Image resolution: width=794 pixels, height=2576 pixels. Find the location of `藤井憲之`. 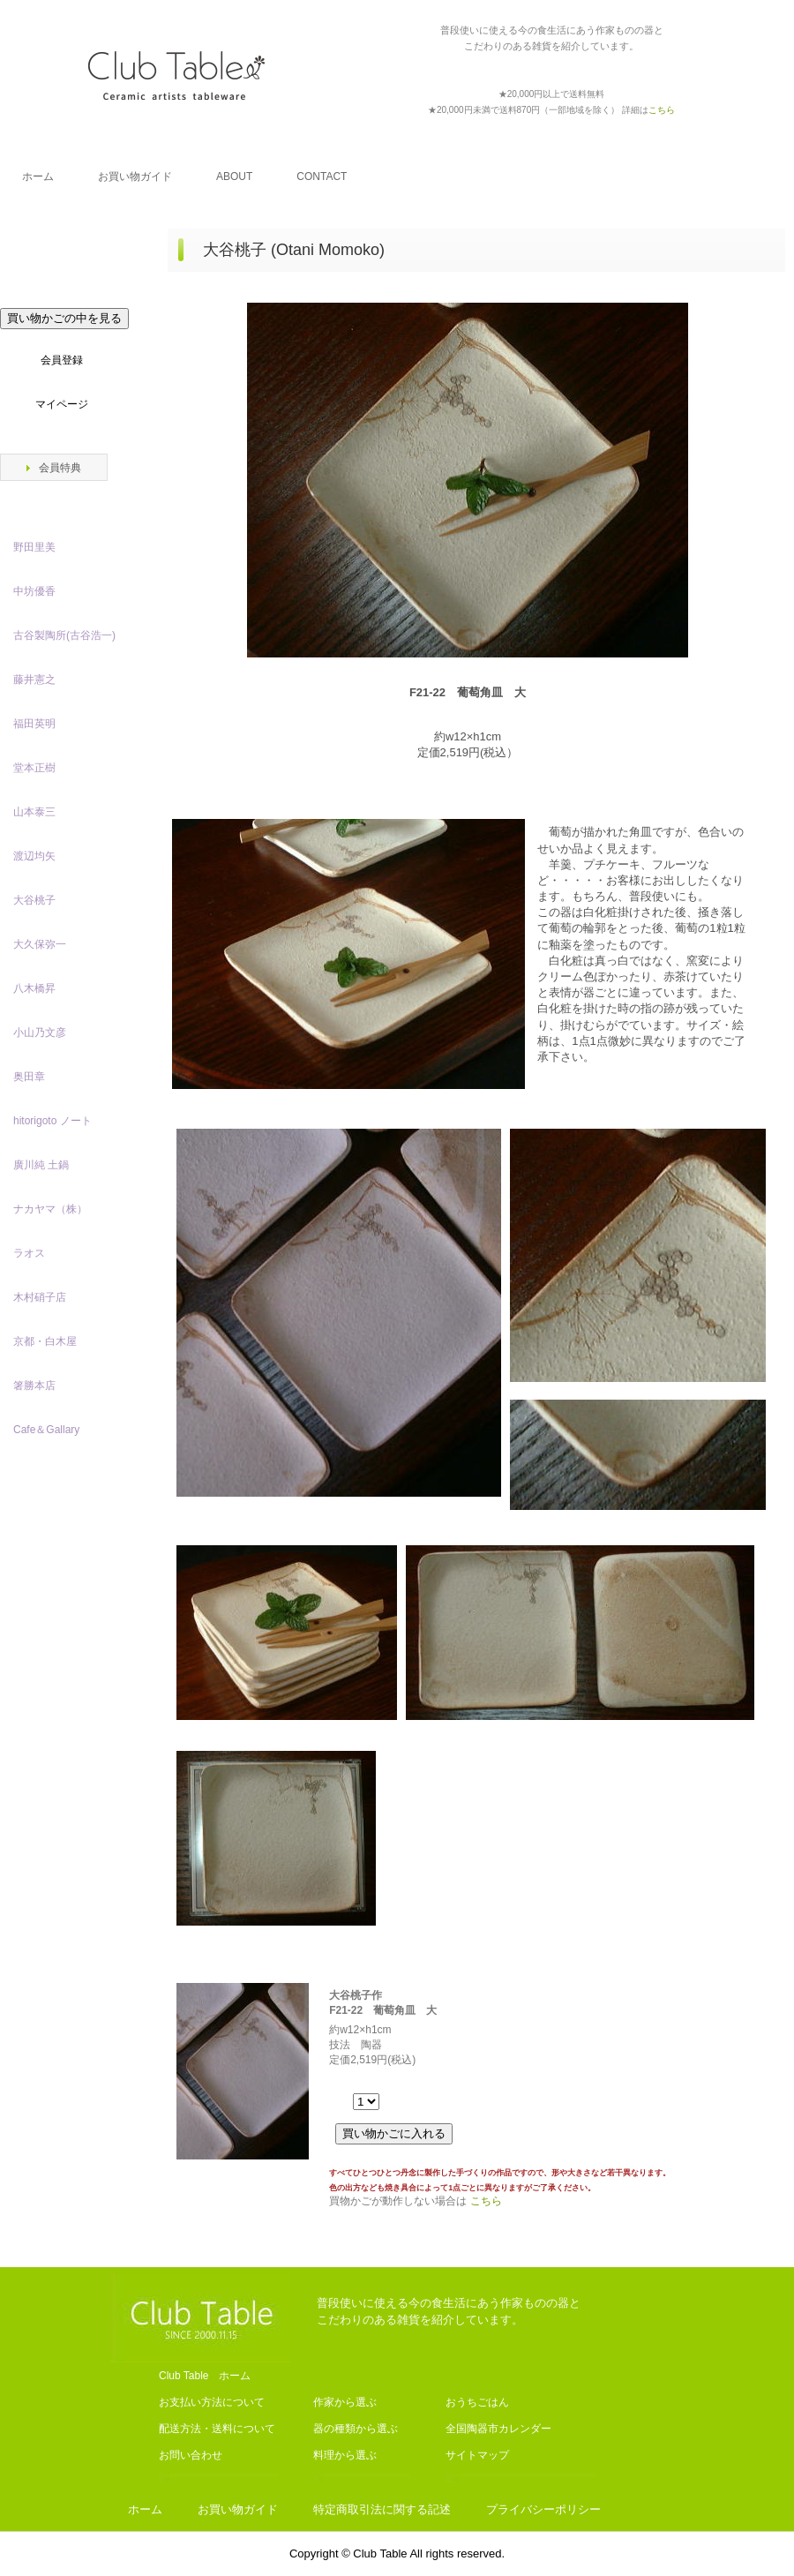

藤井憲之 is located at coordinates (34, 679).